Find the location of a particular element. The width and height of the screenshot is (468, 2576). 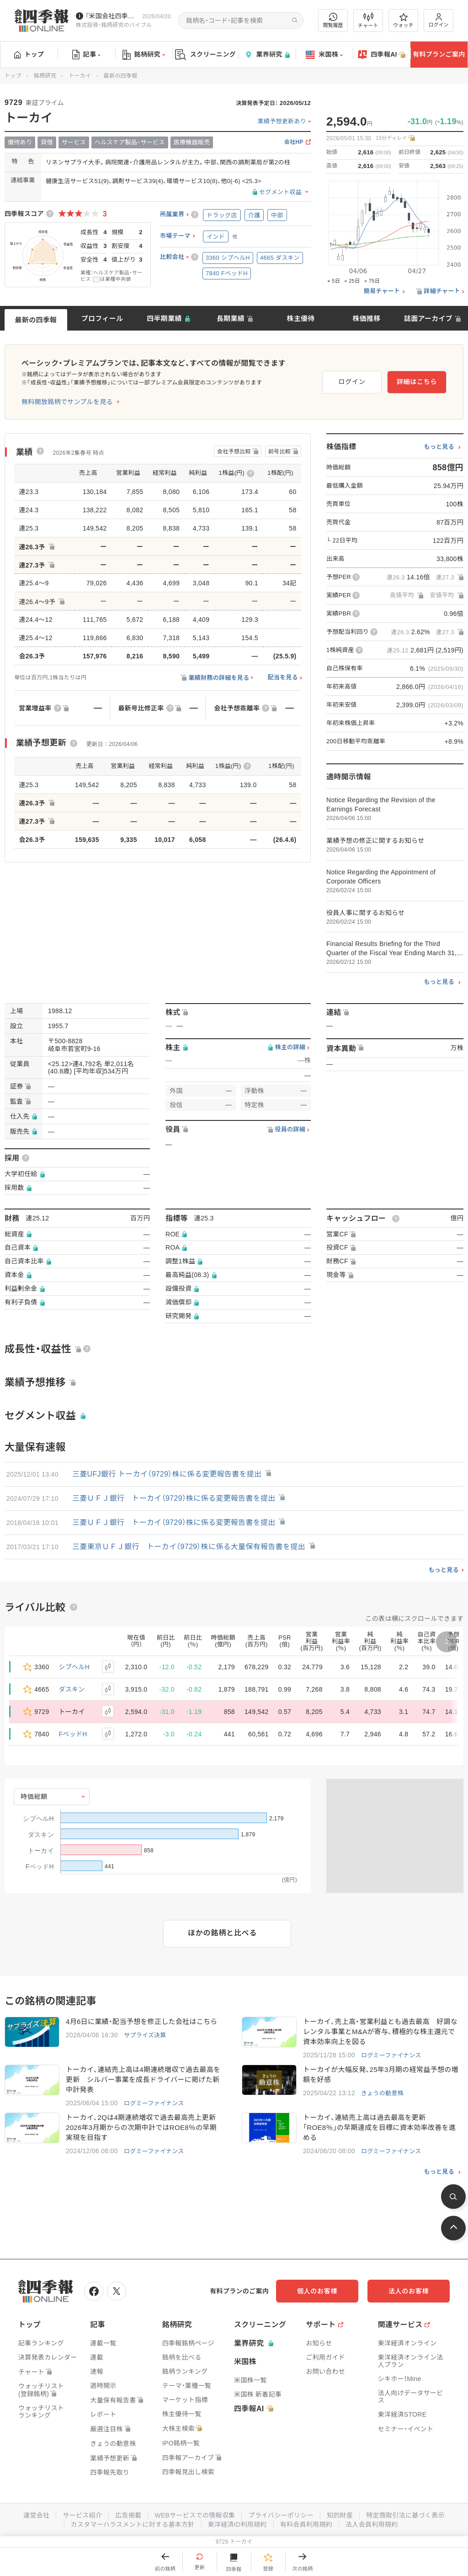

個人のお客様 is located at coordinates (317, 2291).